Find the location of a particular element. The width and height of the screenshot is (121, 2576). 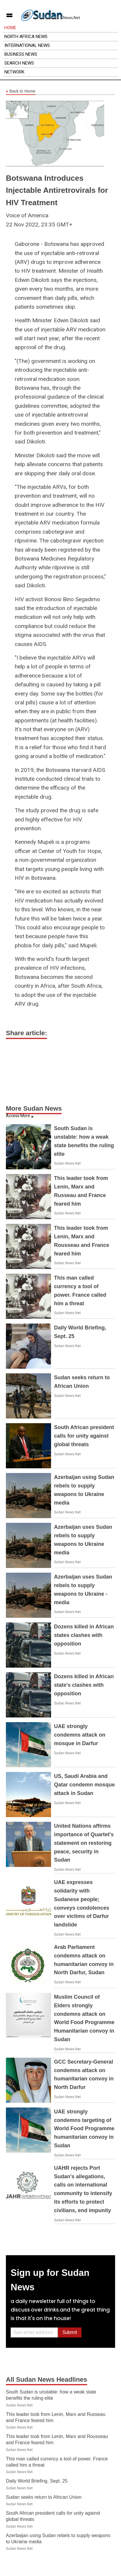

Daily World Briefing, Sept. 25 is located at coordinates (37, 2480).